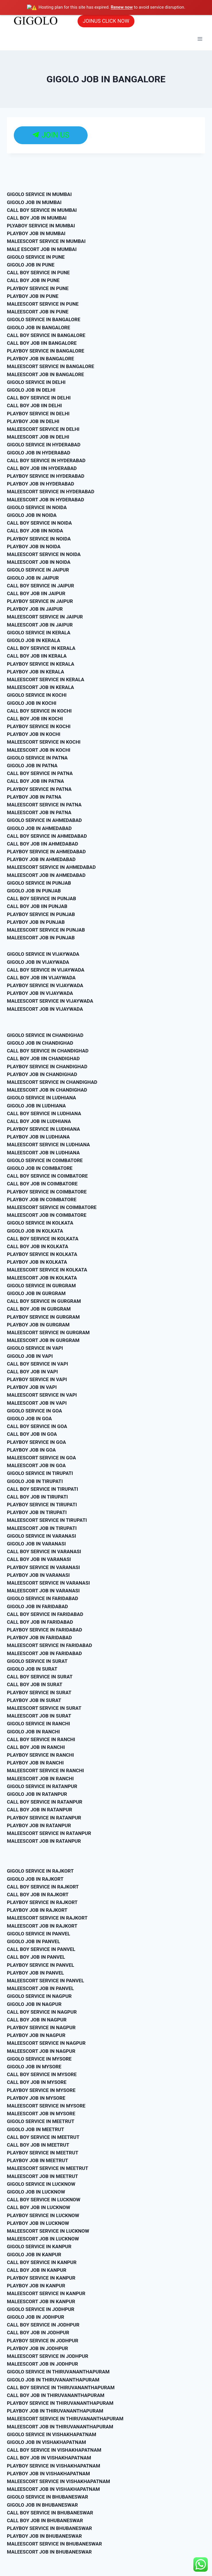 The height and width of the screenshot is (2576, 212). I want to click on MALEESCORT JOB IN KERALA, so click(40, 687).